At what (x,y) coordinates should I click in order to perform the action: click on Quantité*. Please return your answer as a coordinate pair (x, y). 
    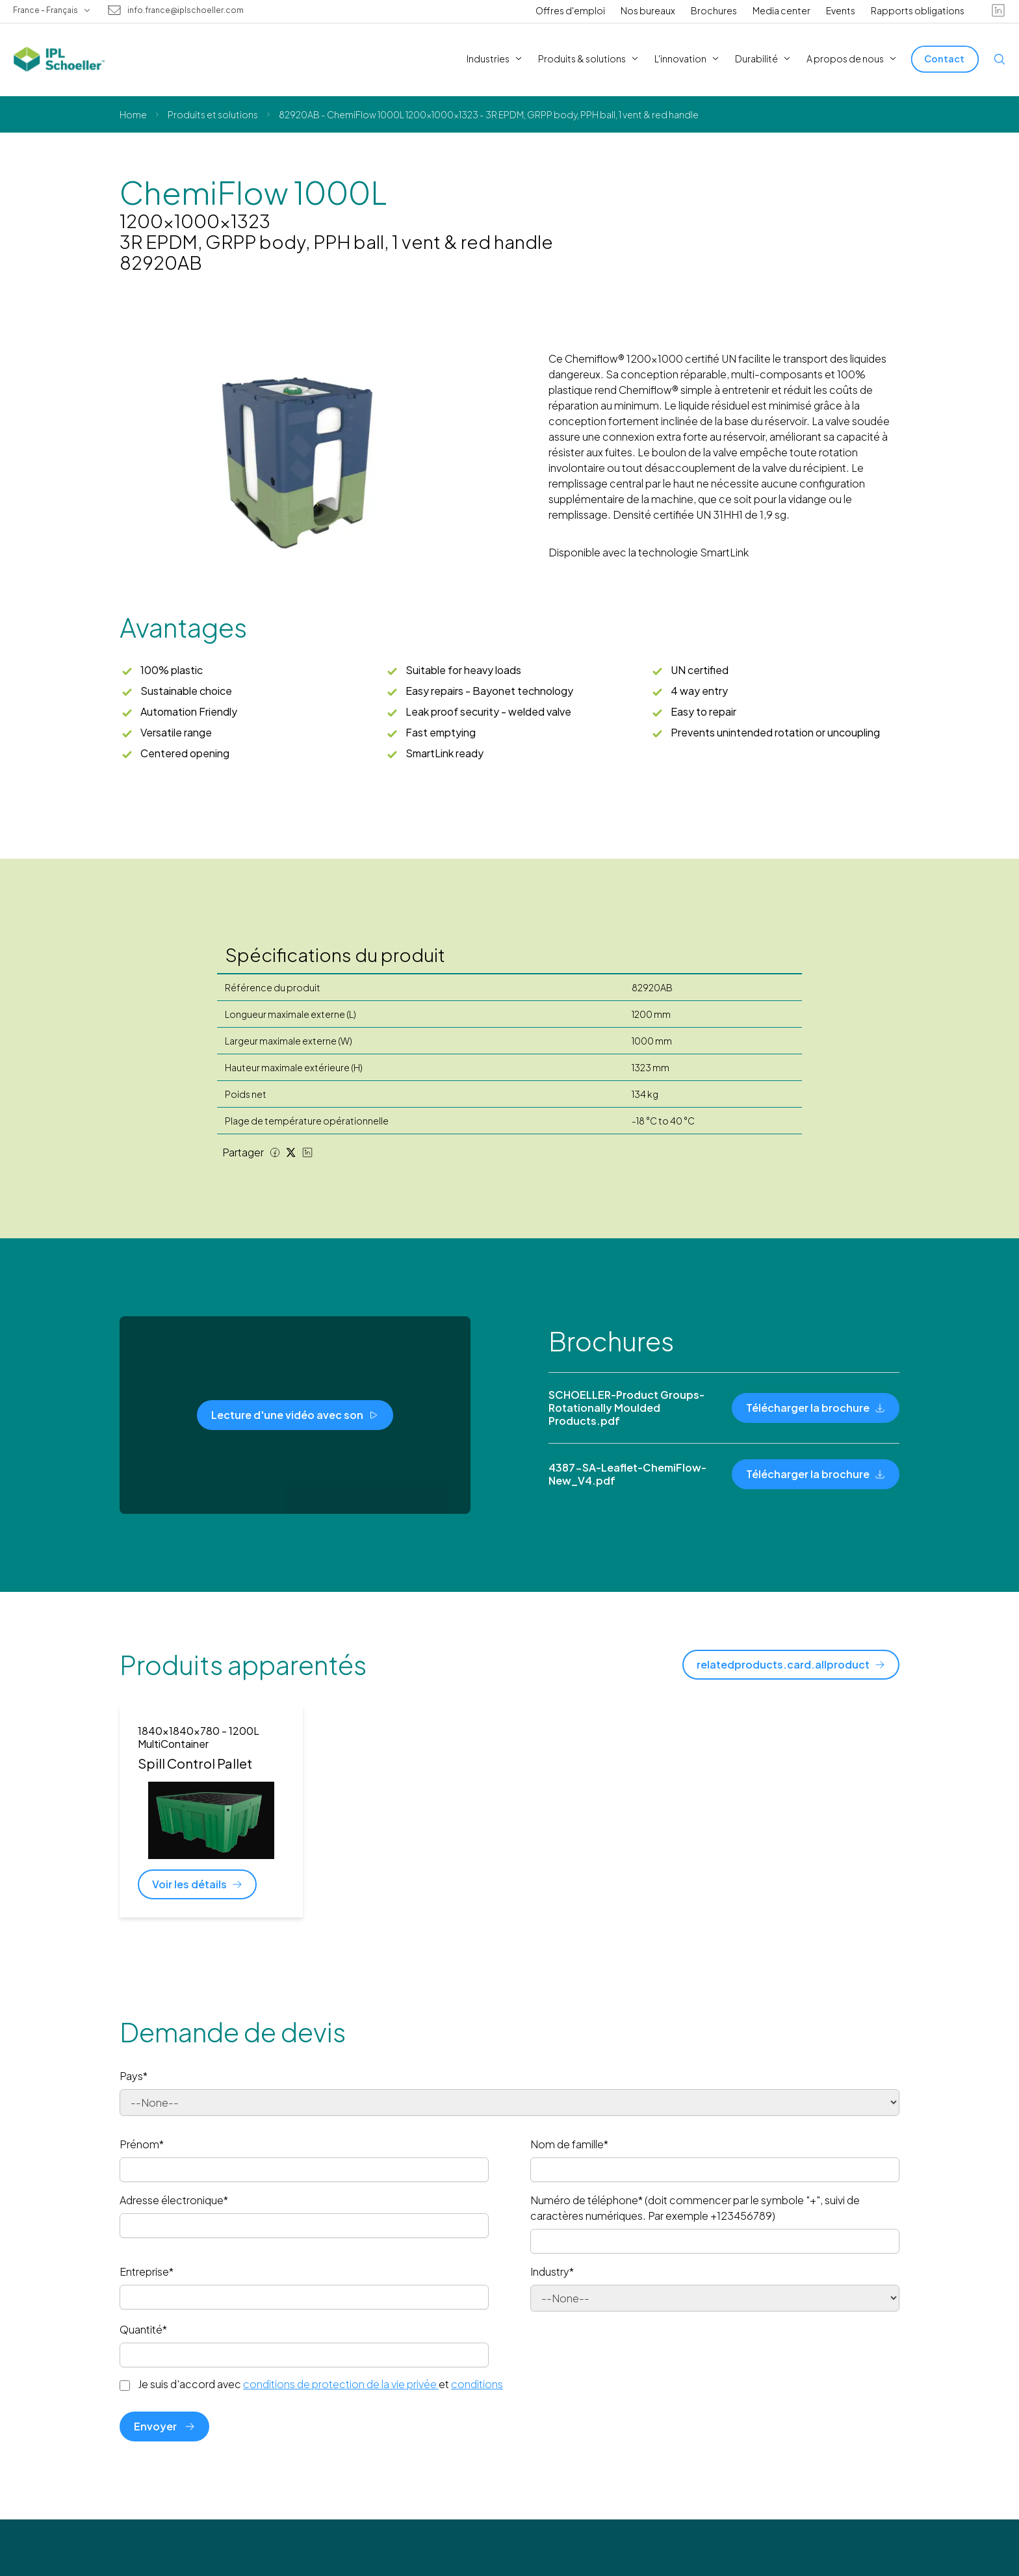
    Looking at the image, I should click on (143, 2329).